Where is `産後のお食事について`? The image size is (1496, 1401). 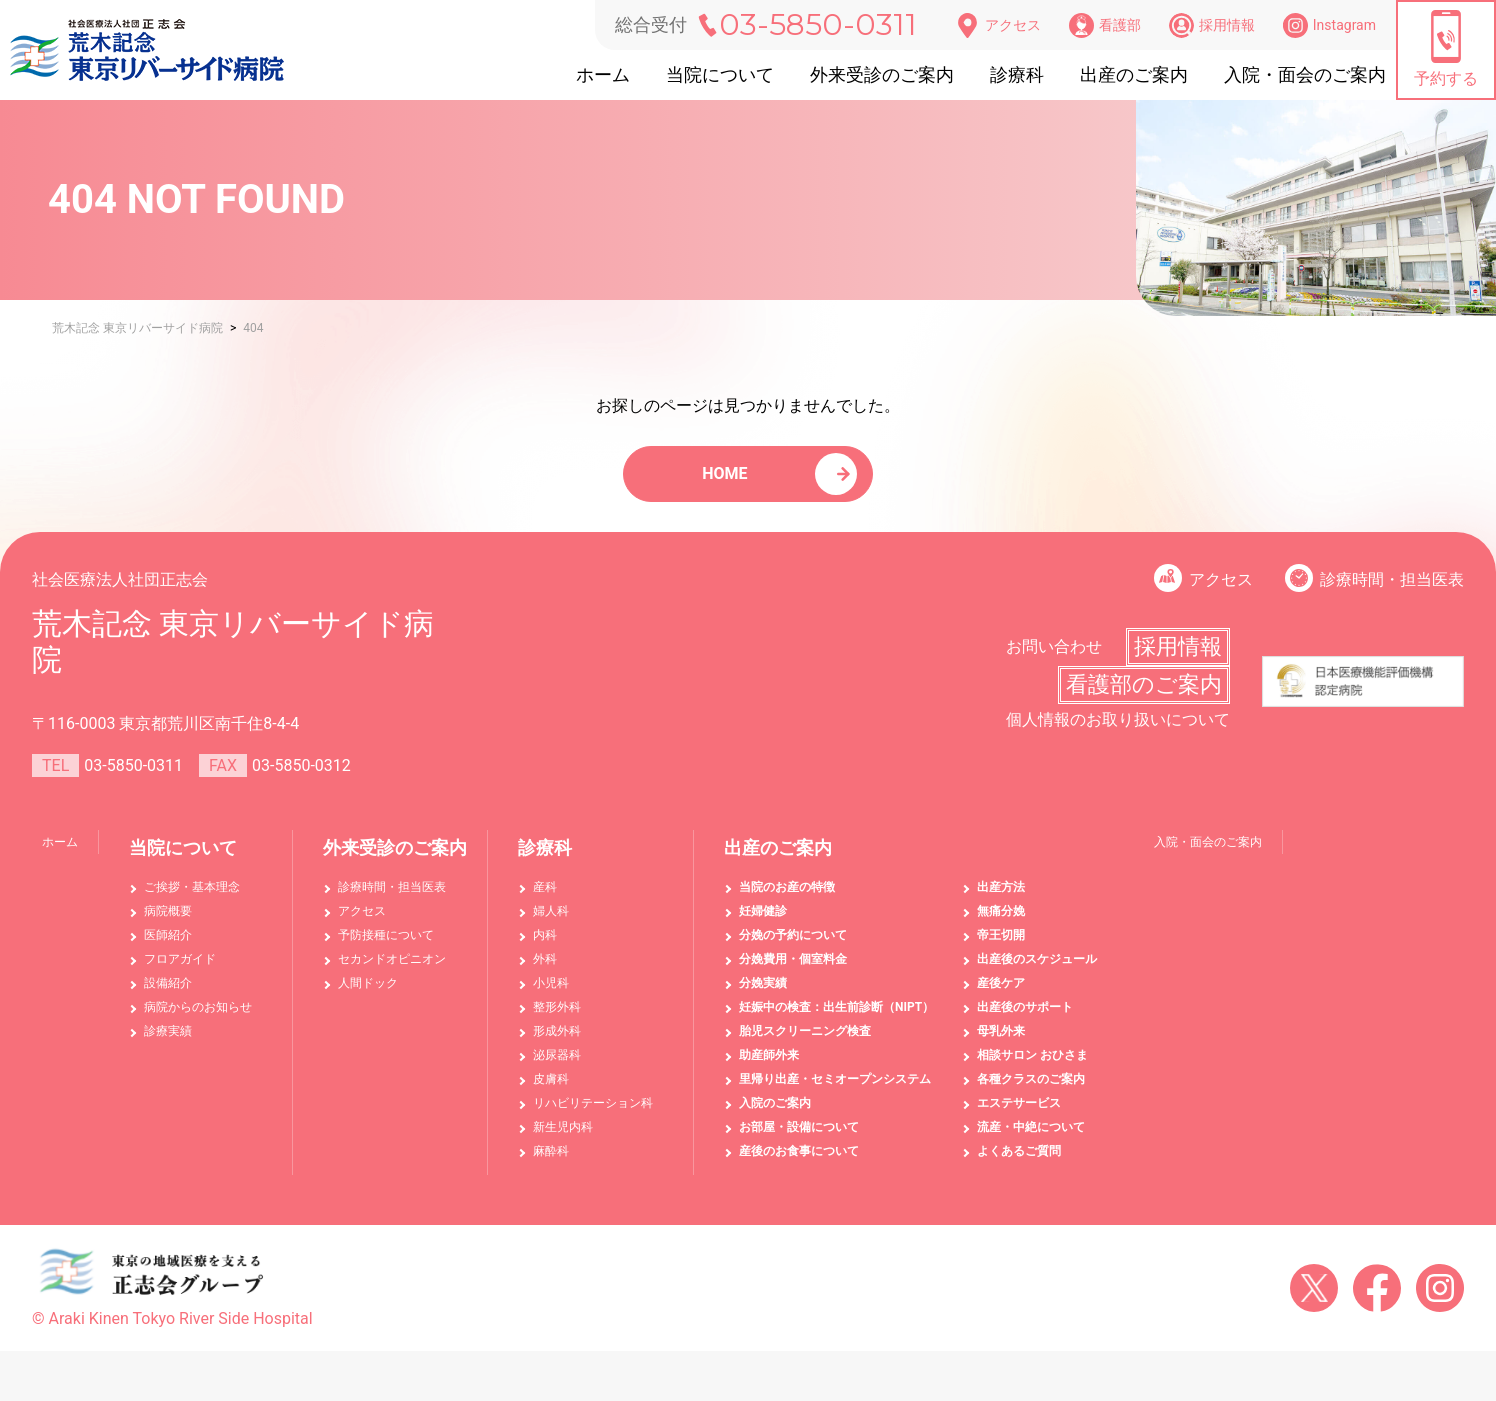 産後のお食事について is located at coordinates (799, 1161).